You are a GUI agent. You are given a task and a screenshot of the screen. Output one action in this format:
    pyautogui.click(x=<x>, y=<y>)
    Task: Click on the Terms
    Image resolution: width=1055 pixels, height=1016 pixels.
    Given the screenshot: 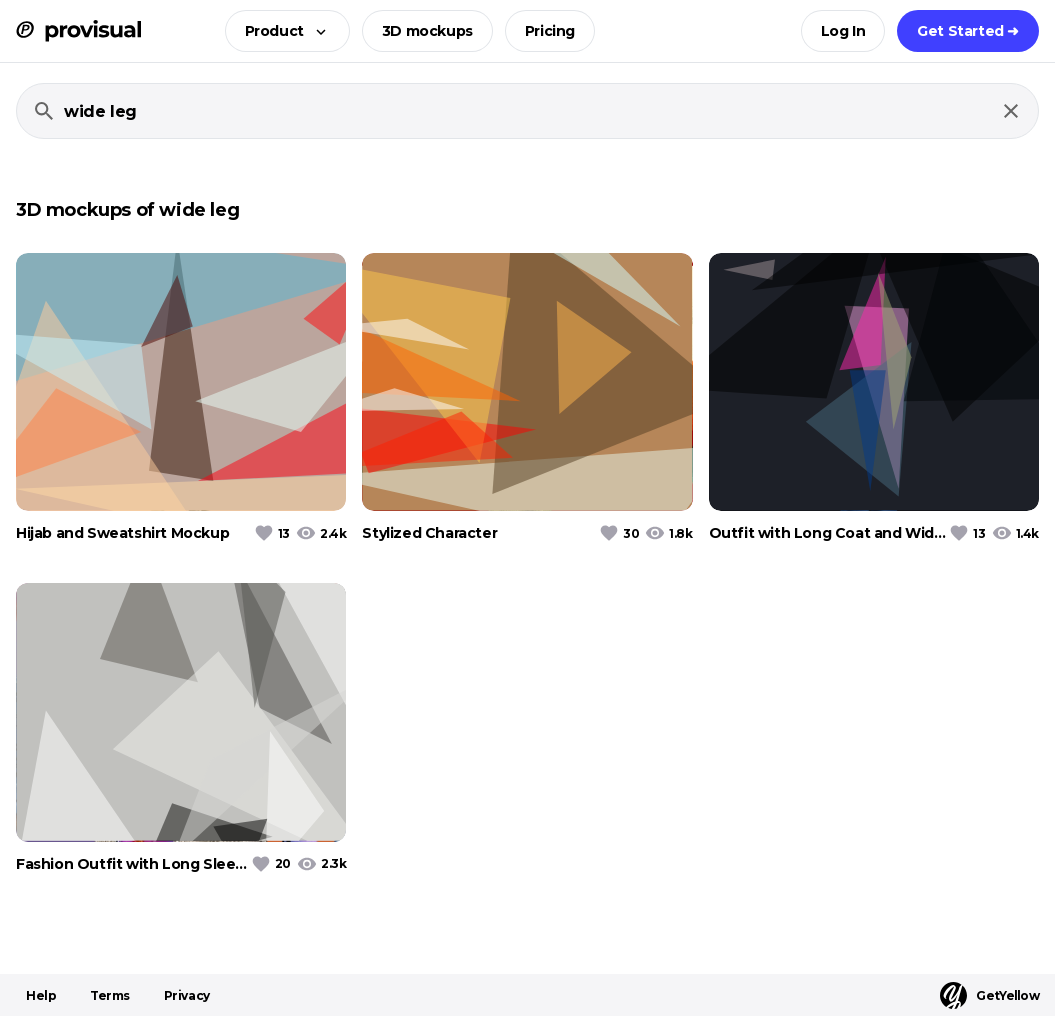 What is the action you would take?
    pyautogui.click(x=110, y=995)
    